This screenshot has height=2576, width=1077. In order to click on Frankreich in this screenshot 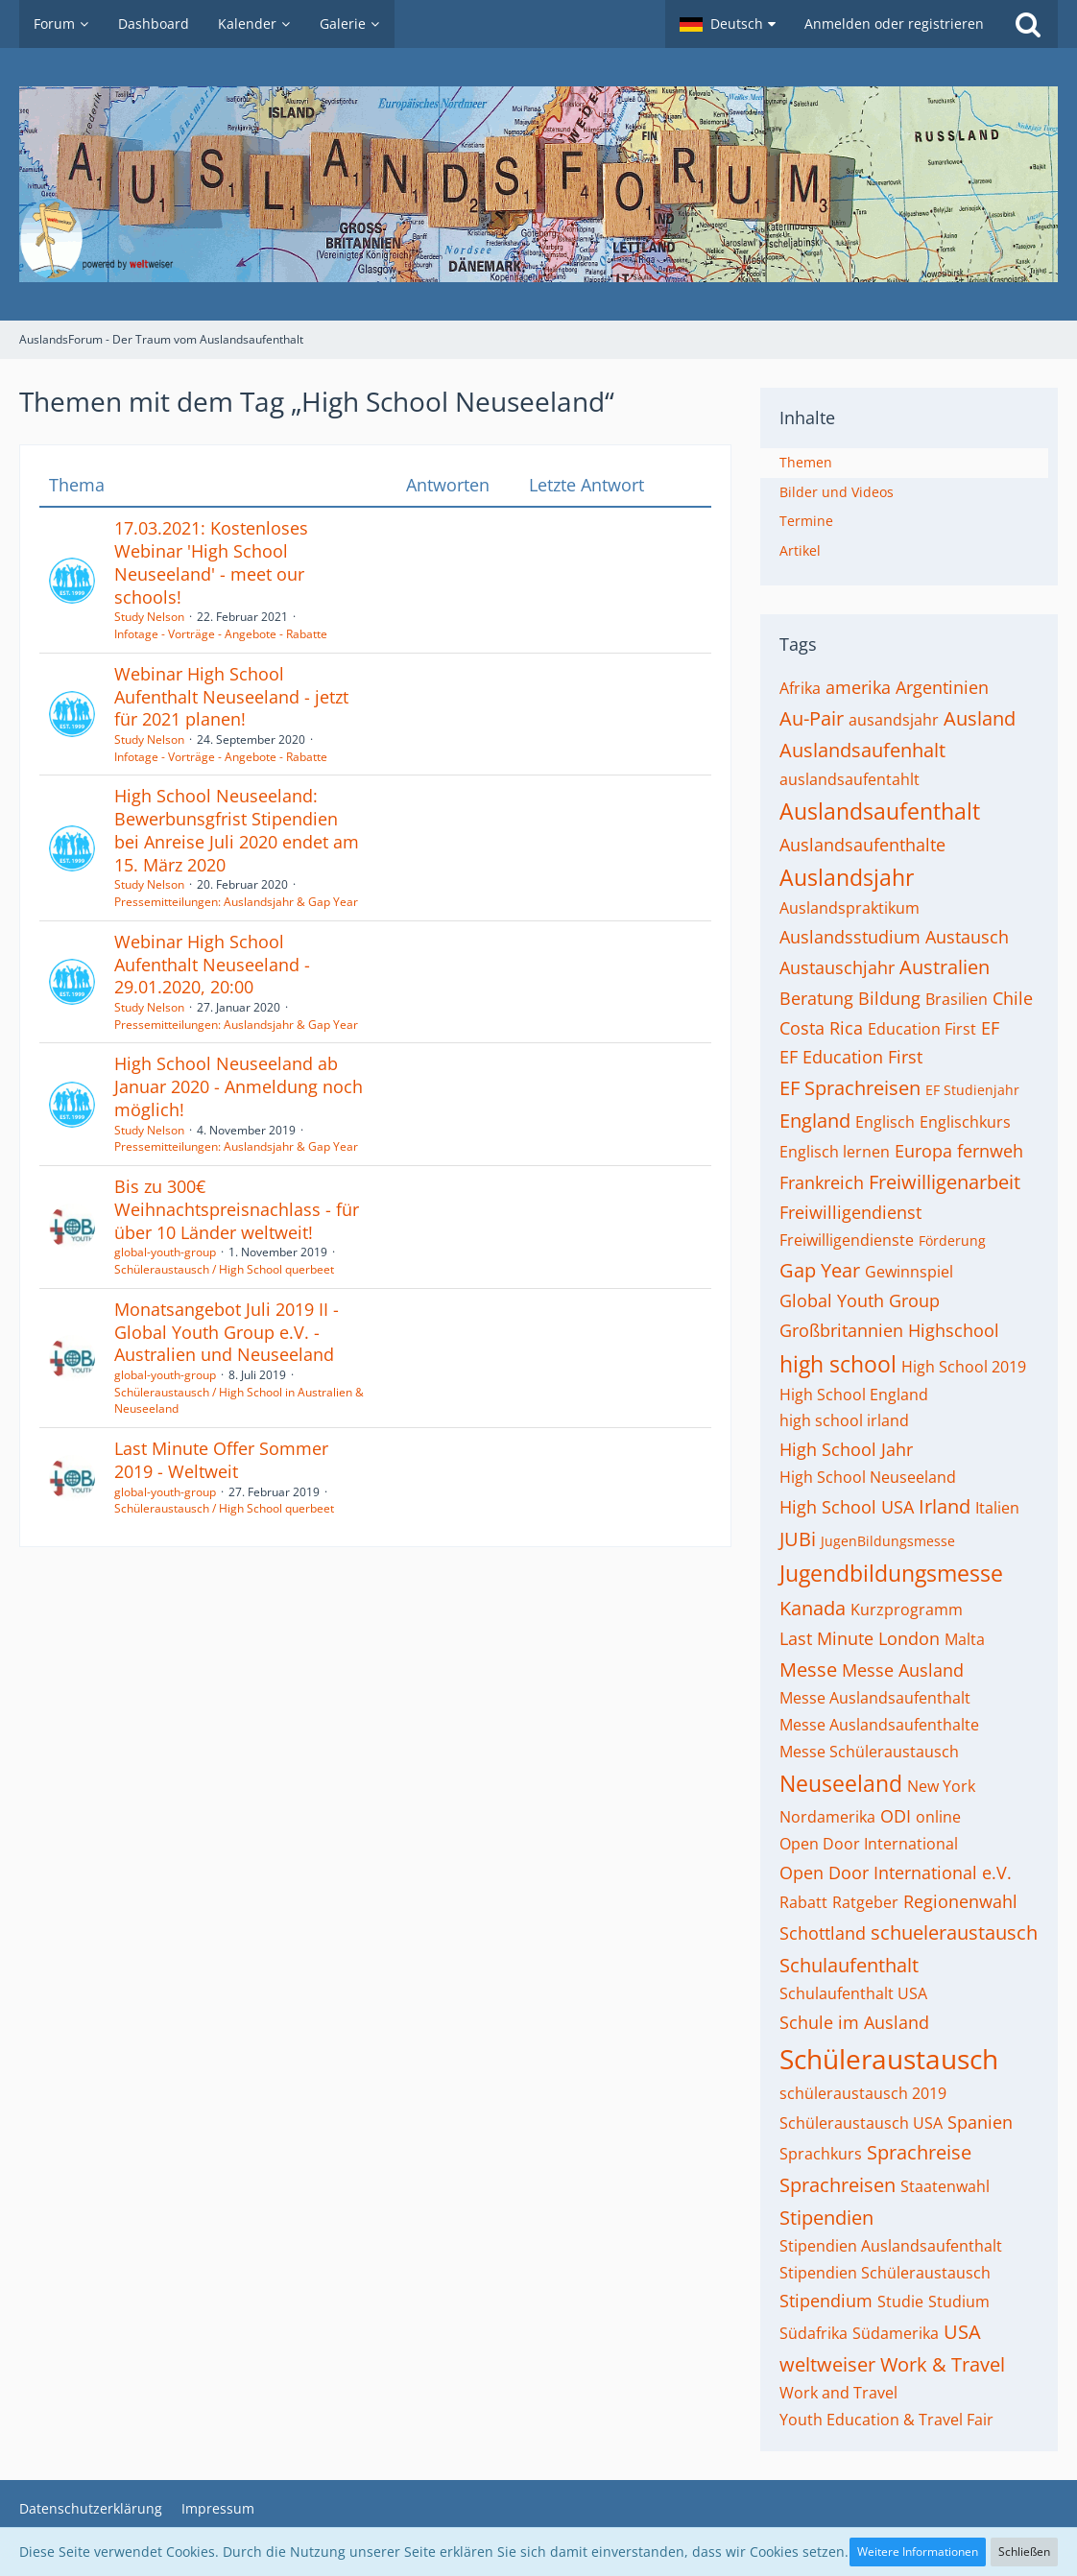, I will do `click(821, 1182)`.